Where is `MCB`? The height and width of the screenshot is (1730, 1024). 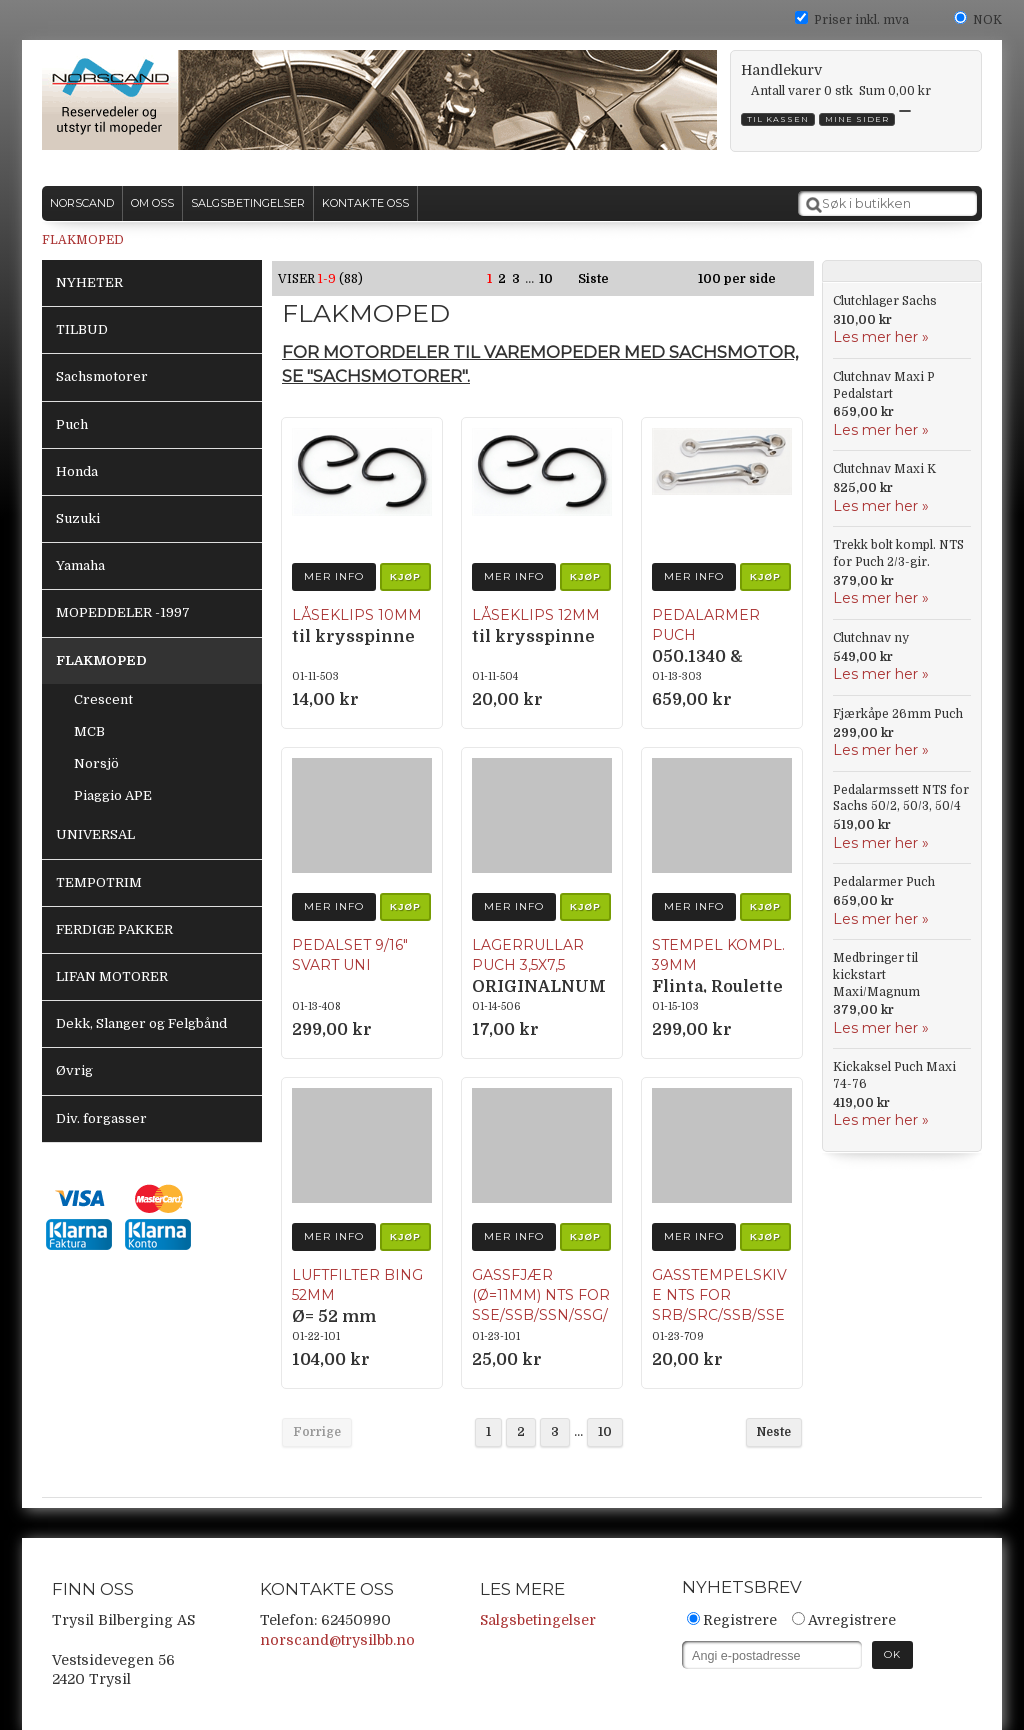 MCB is located at coordinates (89, 731).